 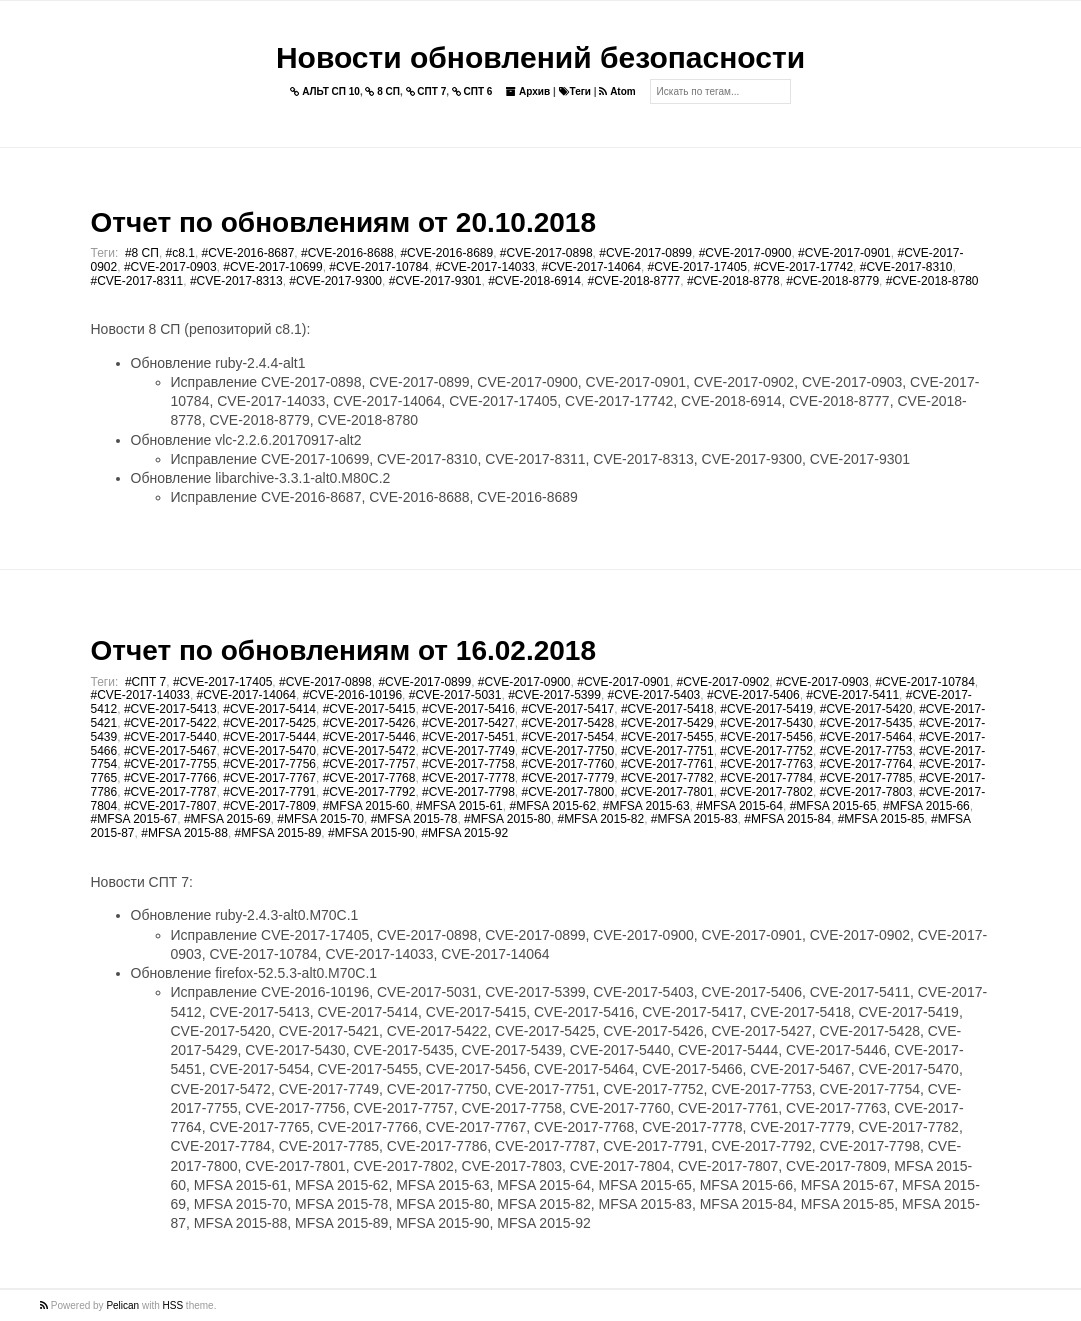 I want to click on #СПТ 7, so click(x=145, y=682).